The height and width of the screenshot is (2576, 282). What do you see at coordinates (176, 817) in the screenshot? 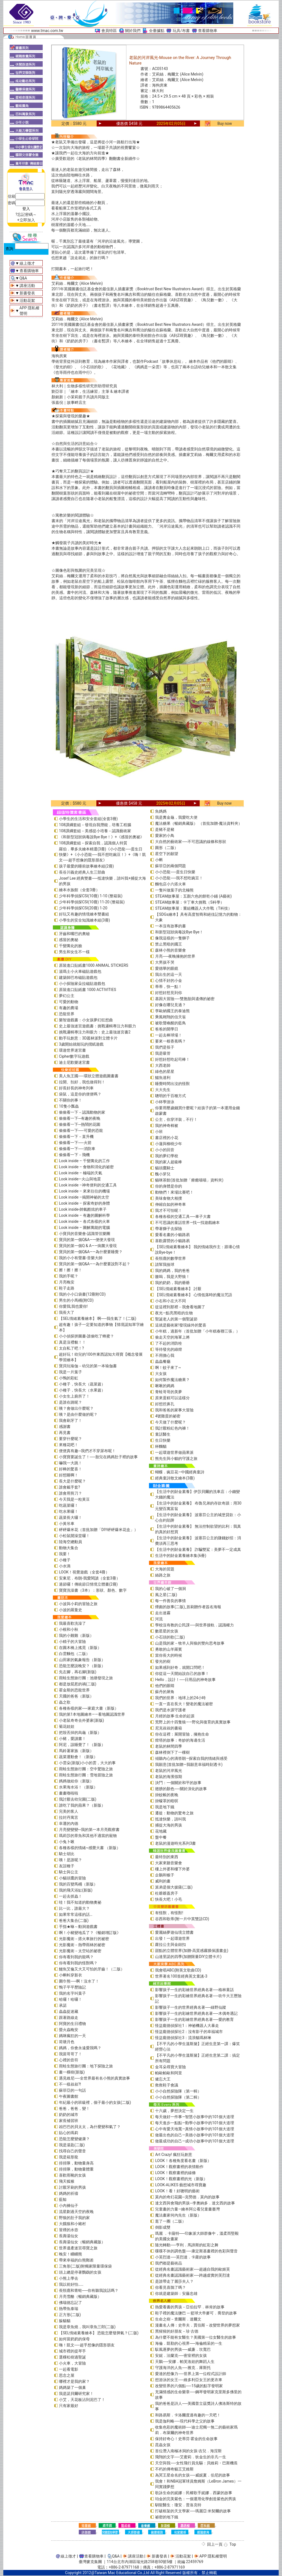
I see `我是糞金龜，我愛吃大便` at bounding box center [176, 817].